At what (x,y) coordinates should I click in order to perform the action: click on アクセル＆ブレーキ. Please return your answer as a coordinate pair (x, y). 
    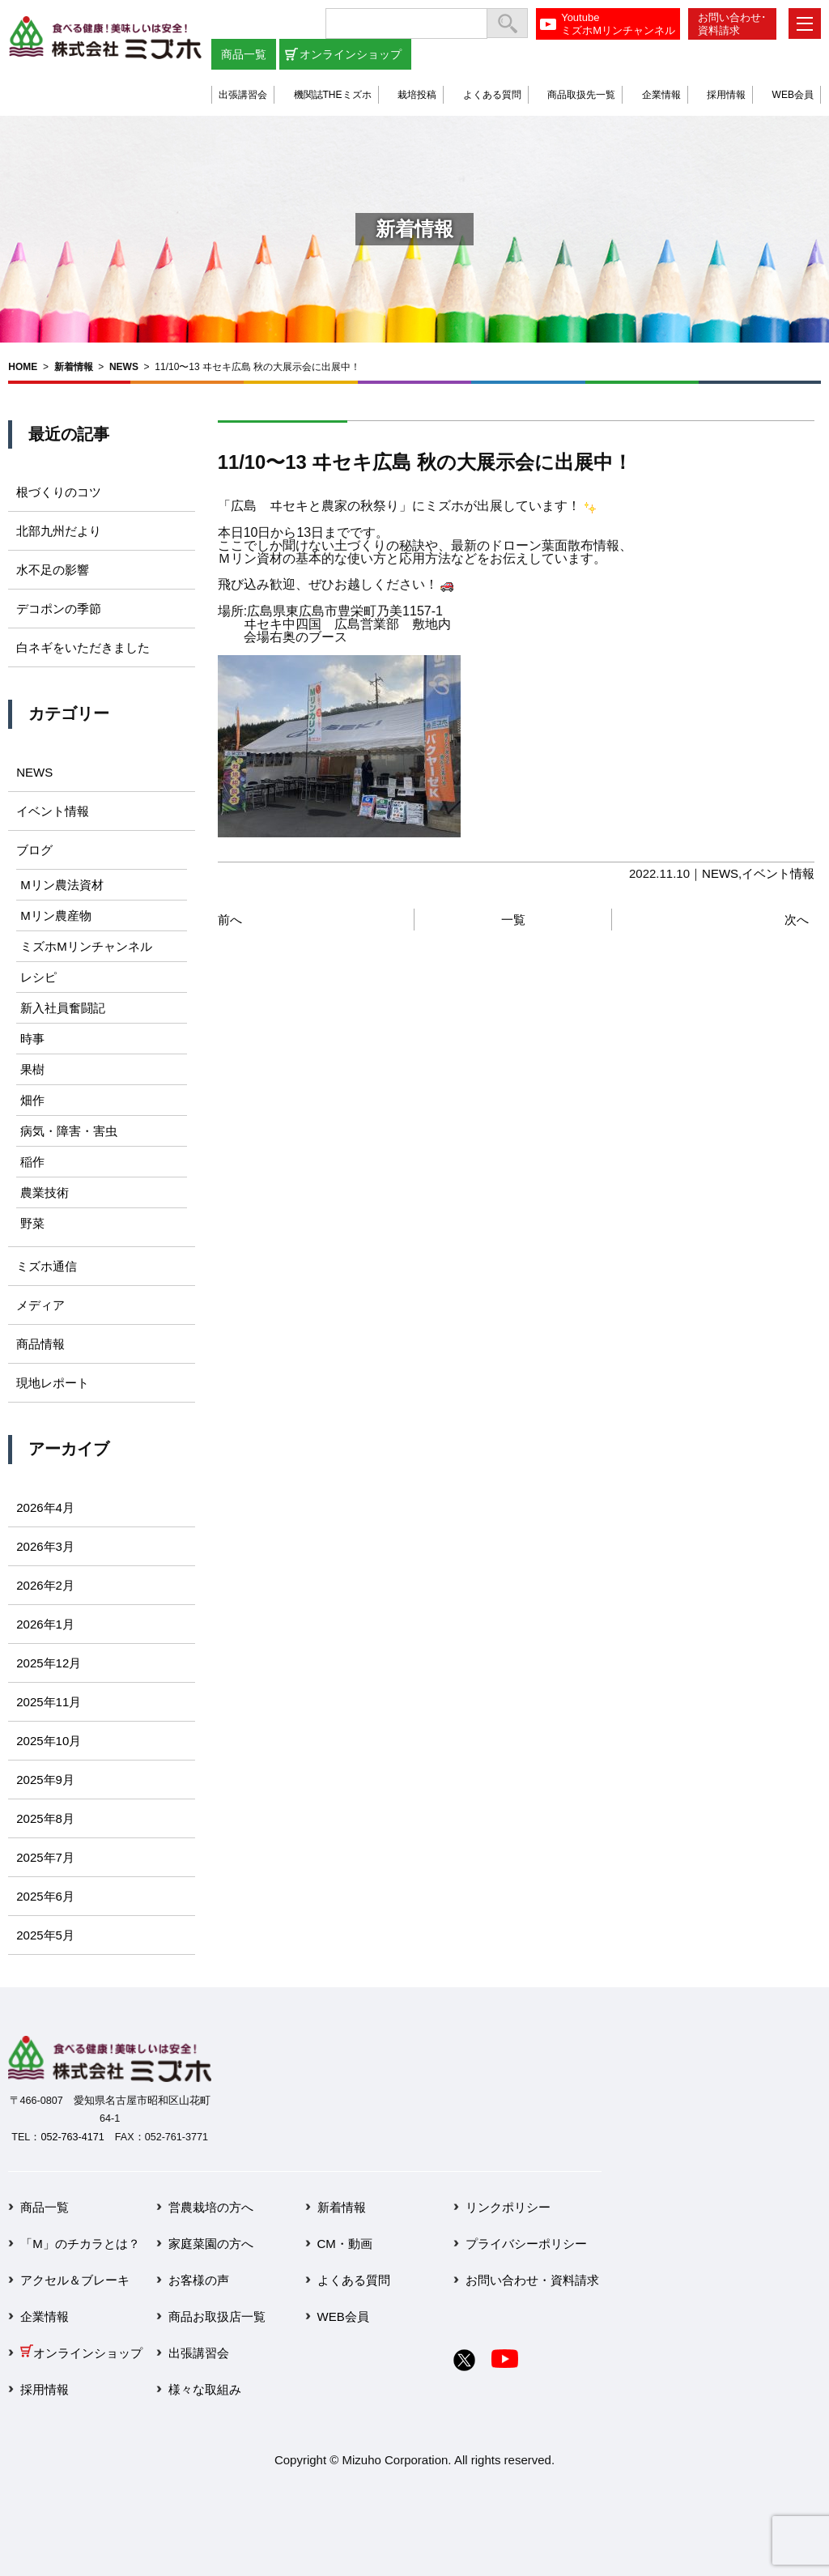
    Looking at the image, I should click on (75, 2280).